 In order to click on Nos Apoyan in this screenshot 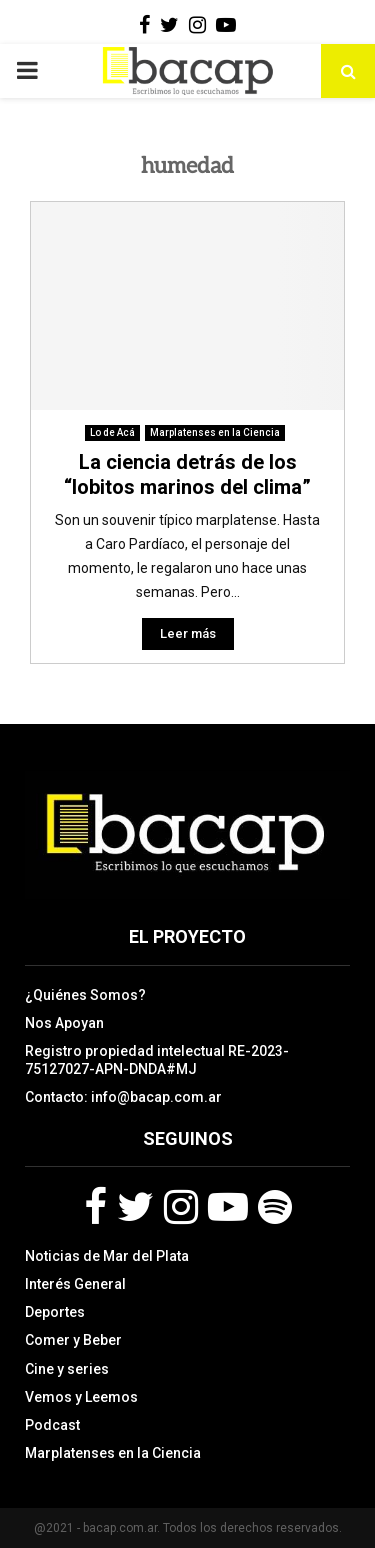, I will do `click(64, 1023)`.